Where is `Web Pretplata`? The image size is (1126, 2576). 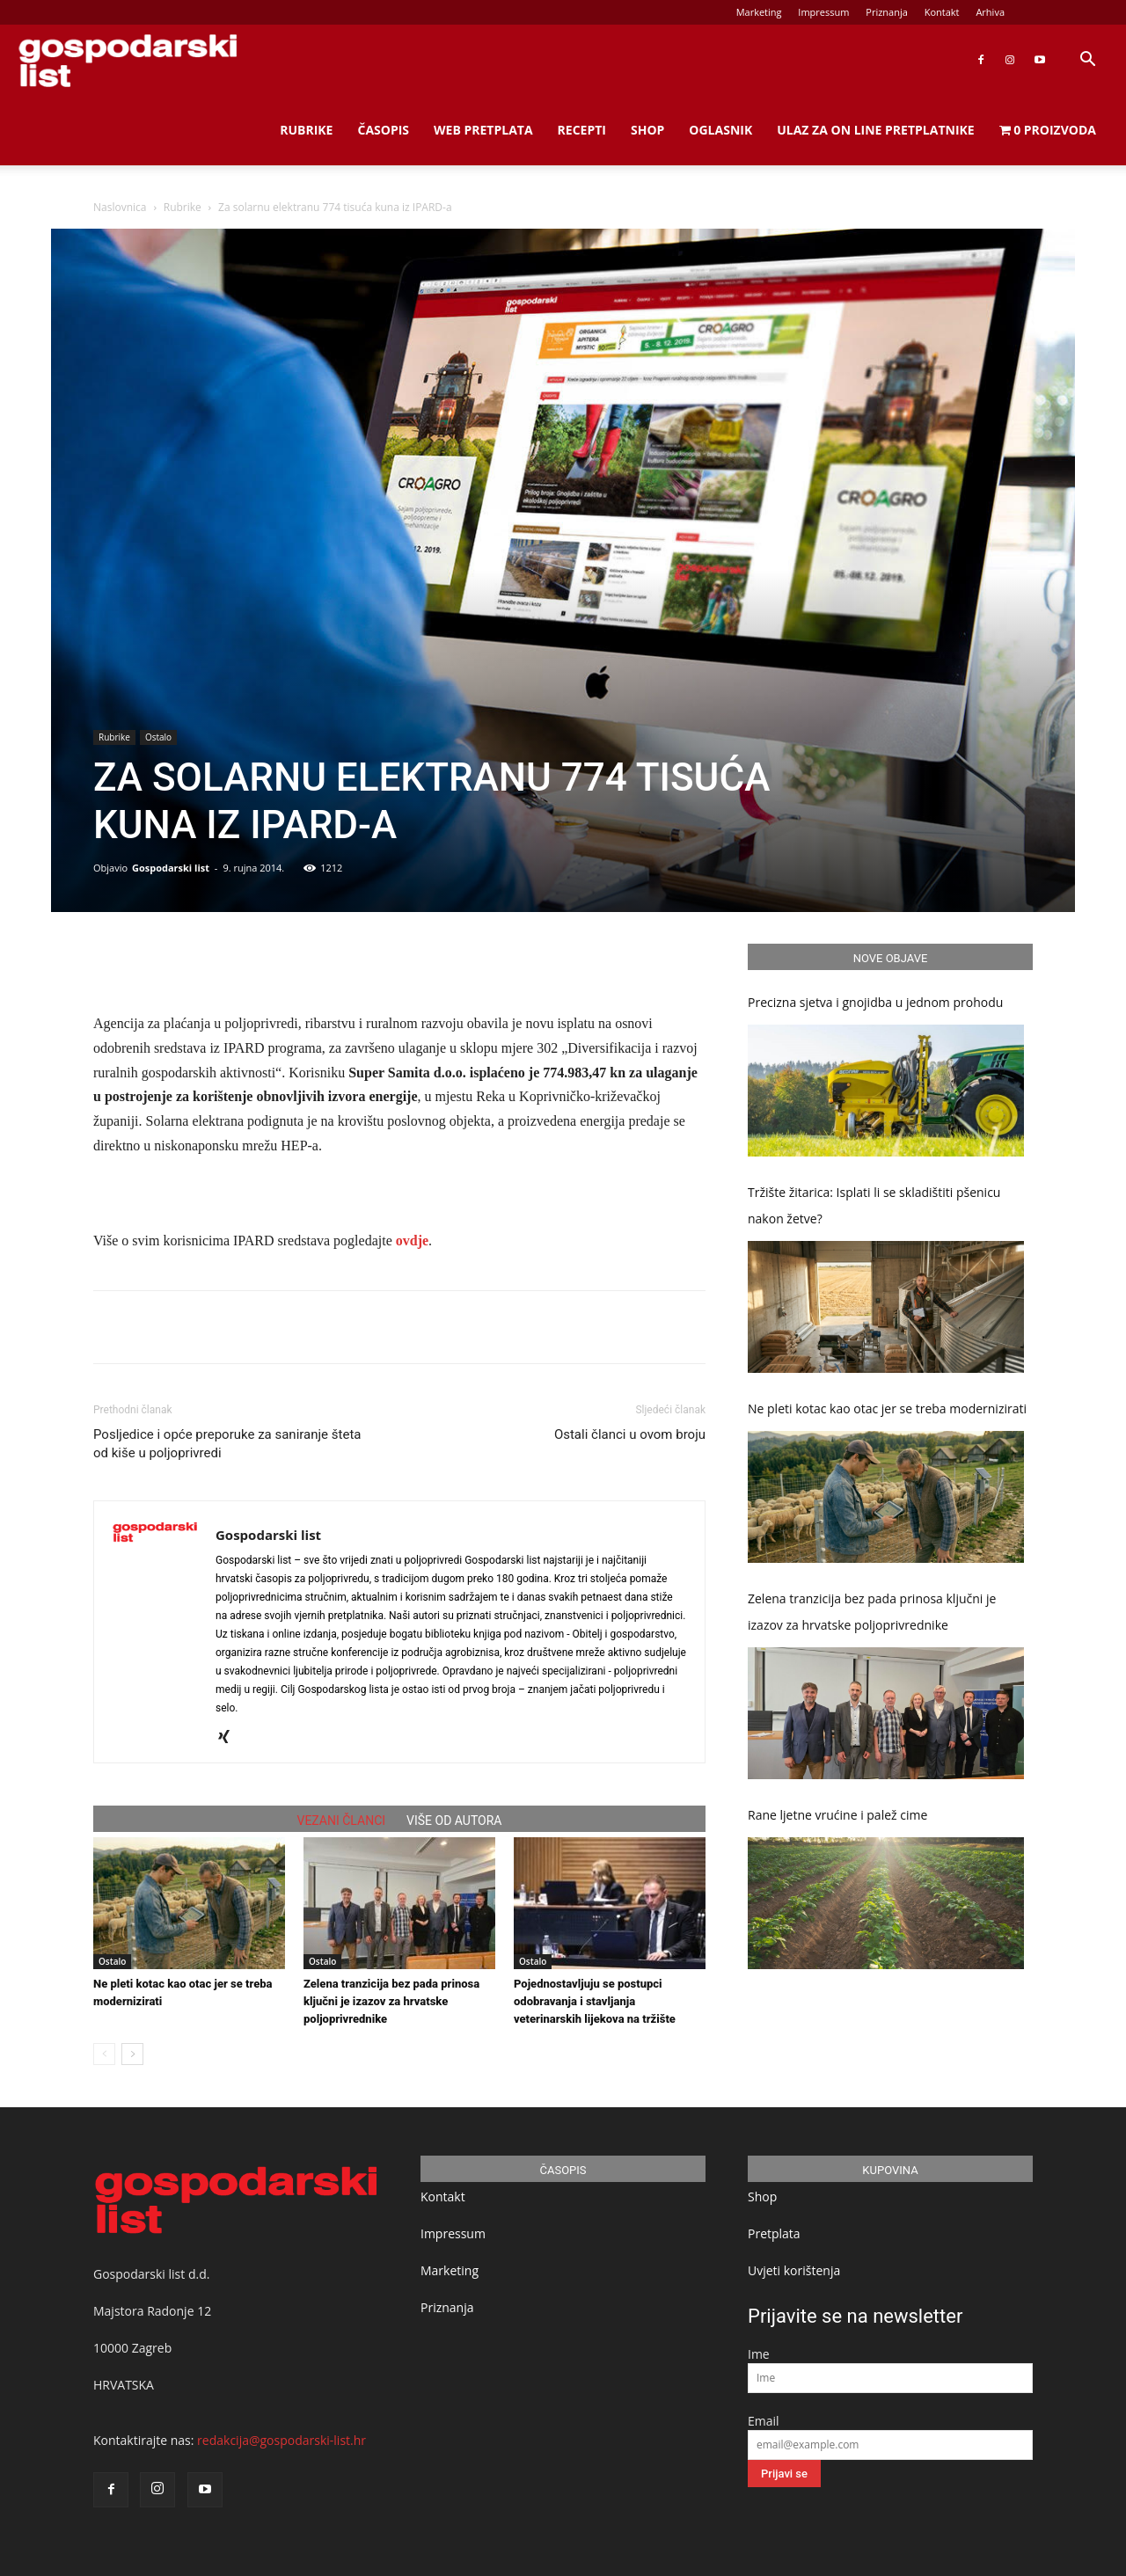
Web Pretplata is located at coordinates (483, 129).